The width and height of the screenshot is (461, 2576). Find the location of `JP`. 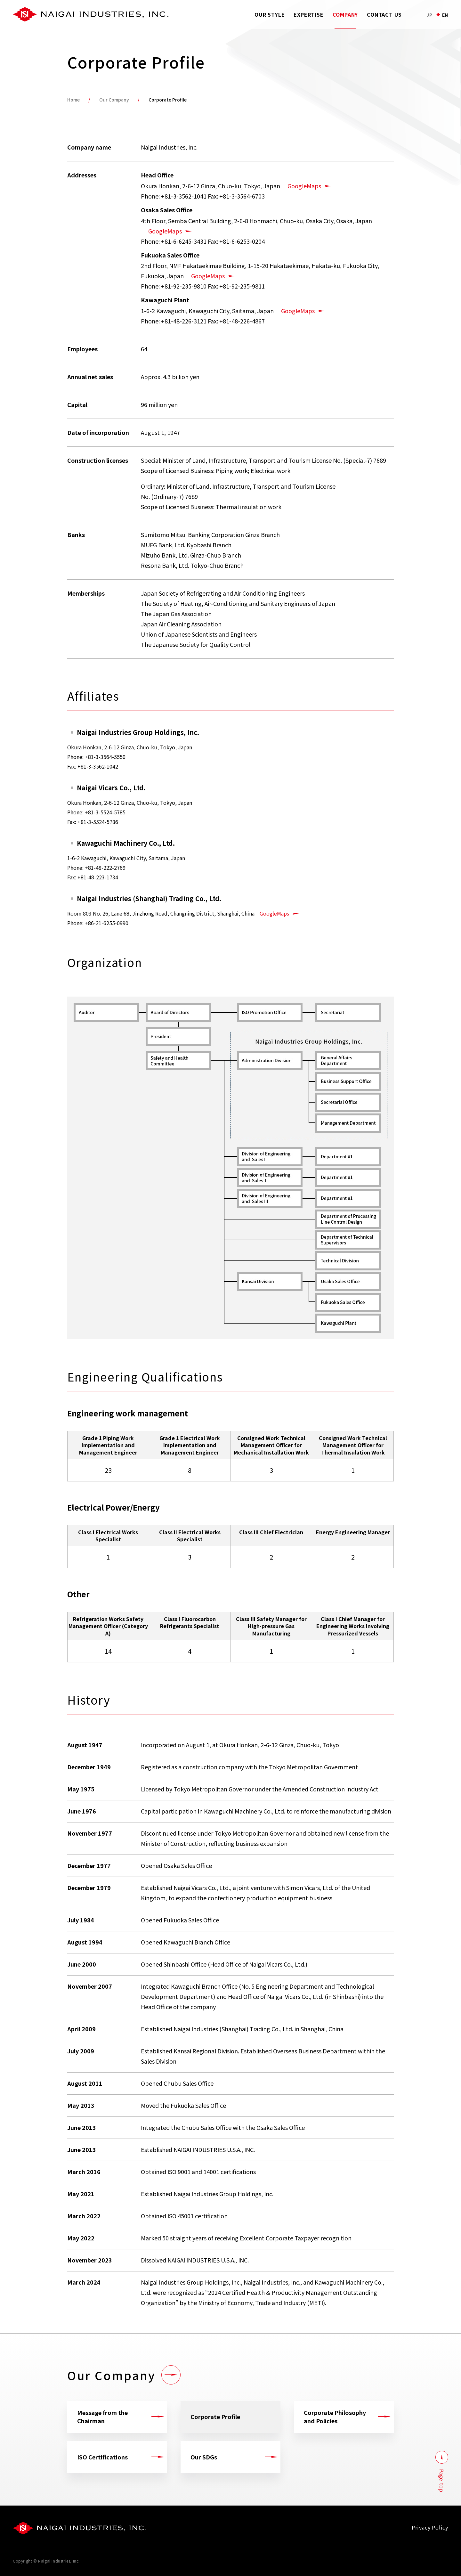

JP is located at coordinates (429, 15).